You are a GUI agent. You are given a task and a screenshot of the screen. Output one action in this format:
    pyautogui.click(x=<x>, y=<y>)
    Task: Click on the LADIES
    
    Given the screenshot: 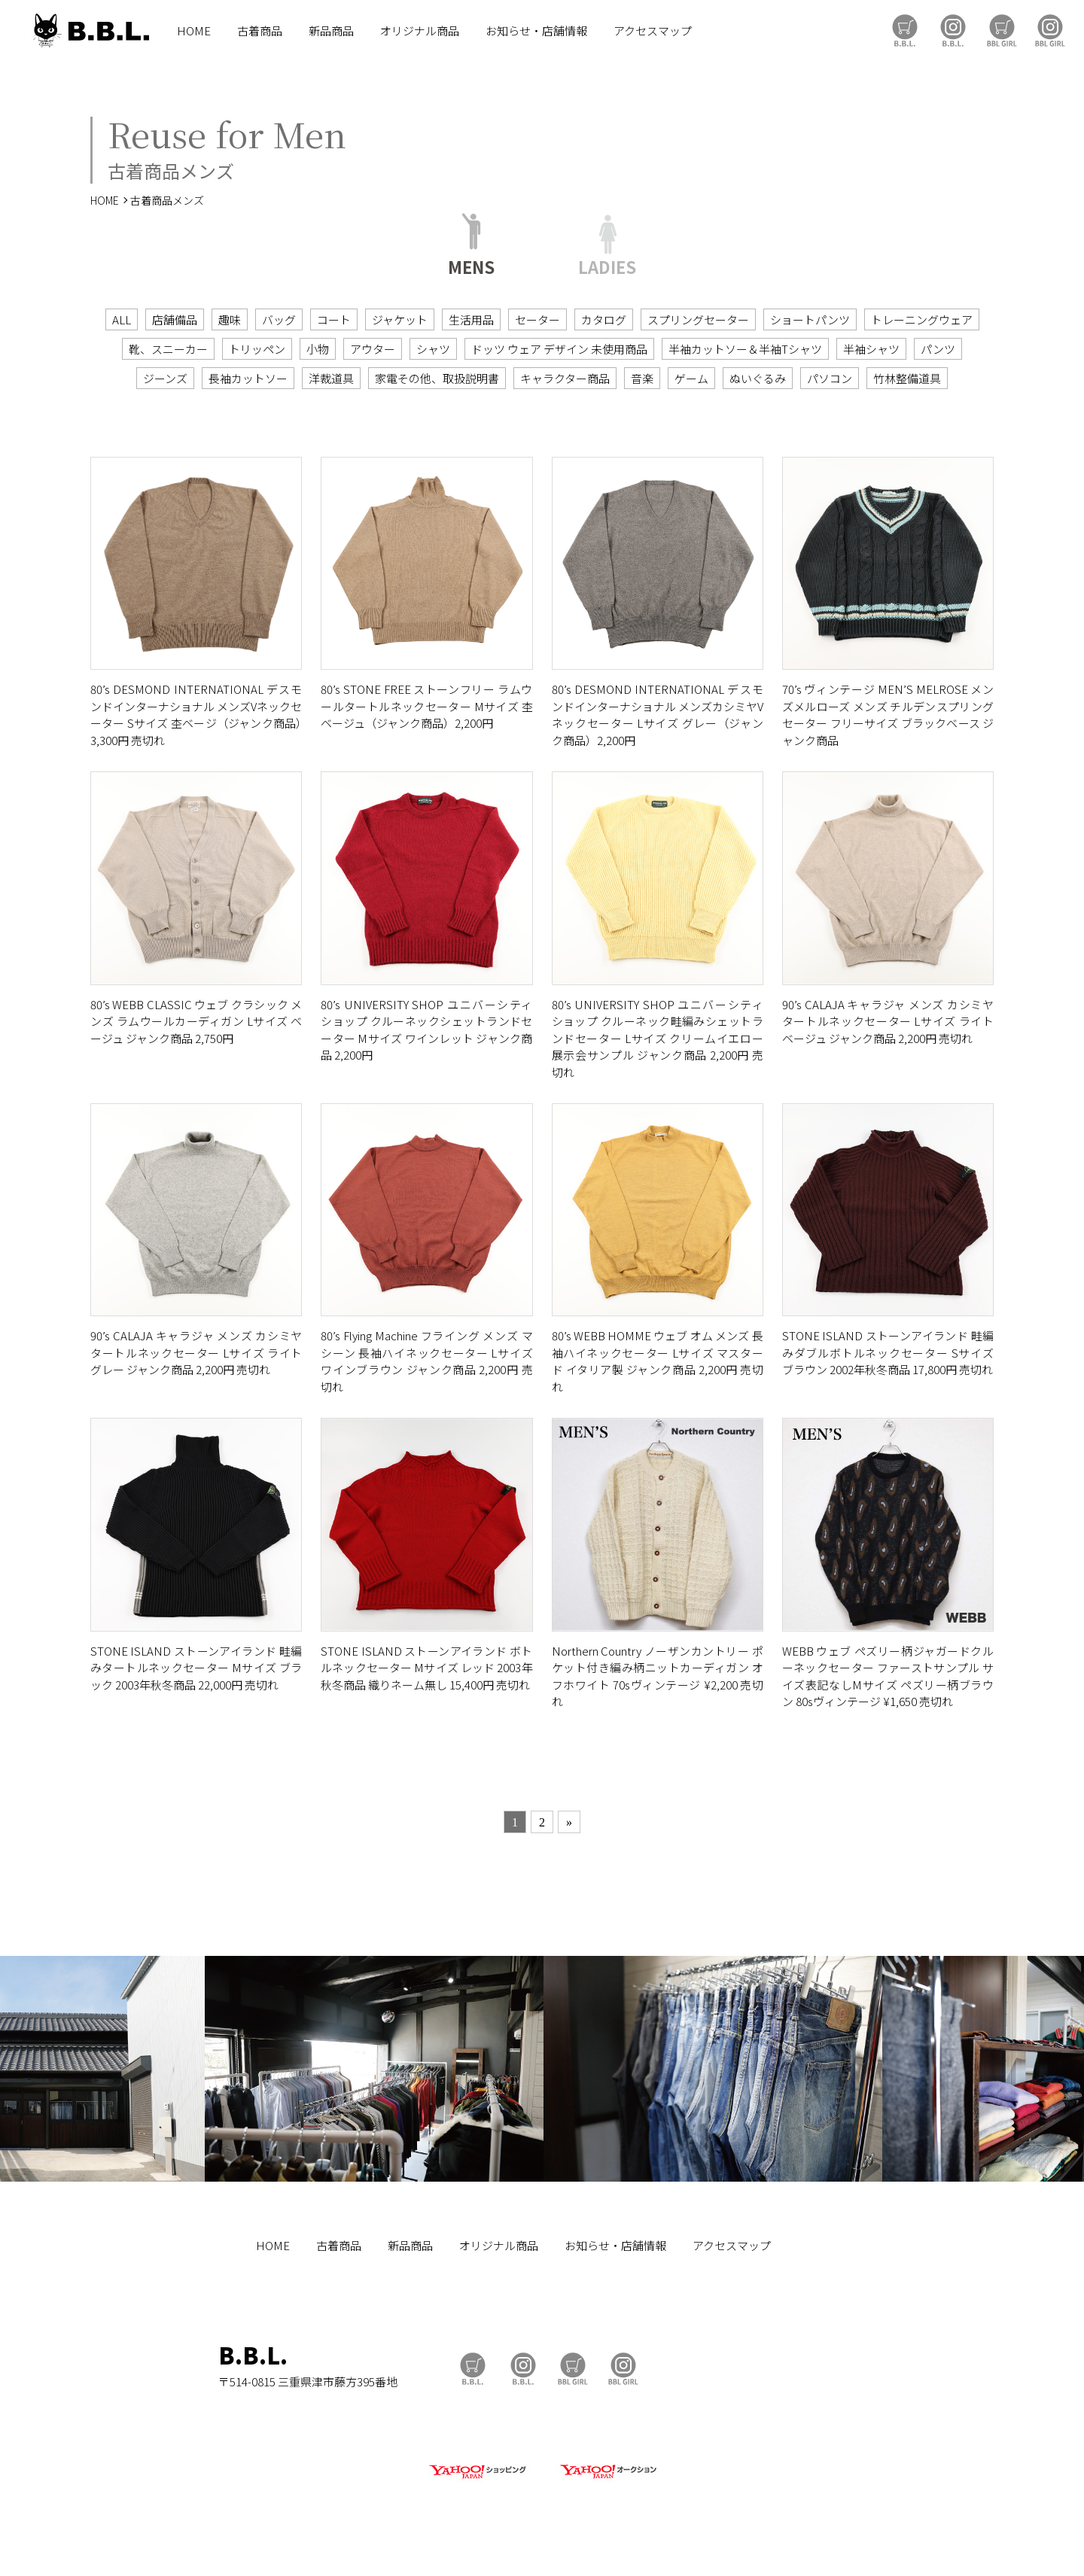 What is the action you would take?
    pyautogui.click(x=607, y=264)
    